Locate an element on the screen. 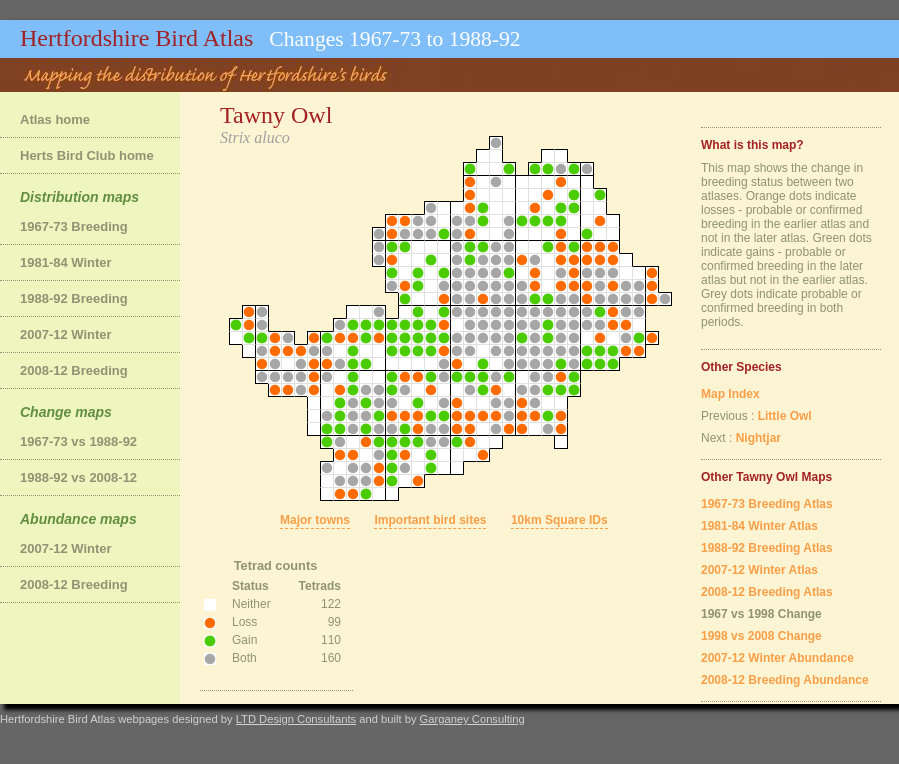  1967-73 Breeding is located at coordinates (74, 226).